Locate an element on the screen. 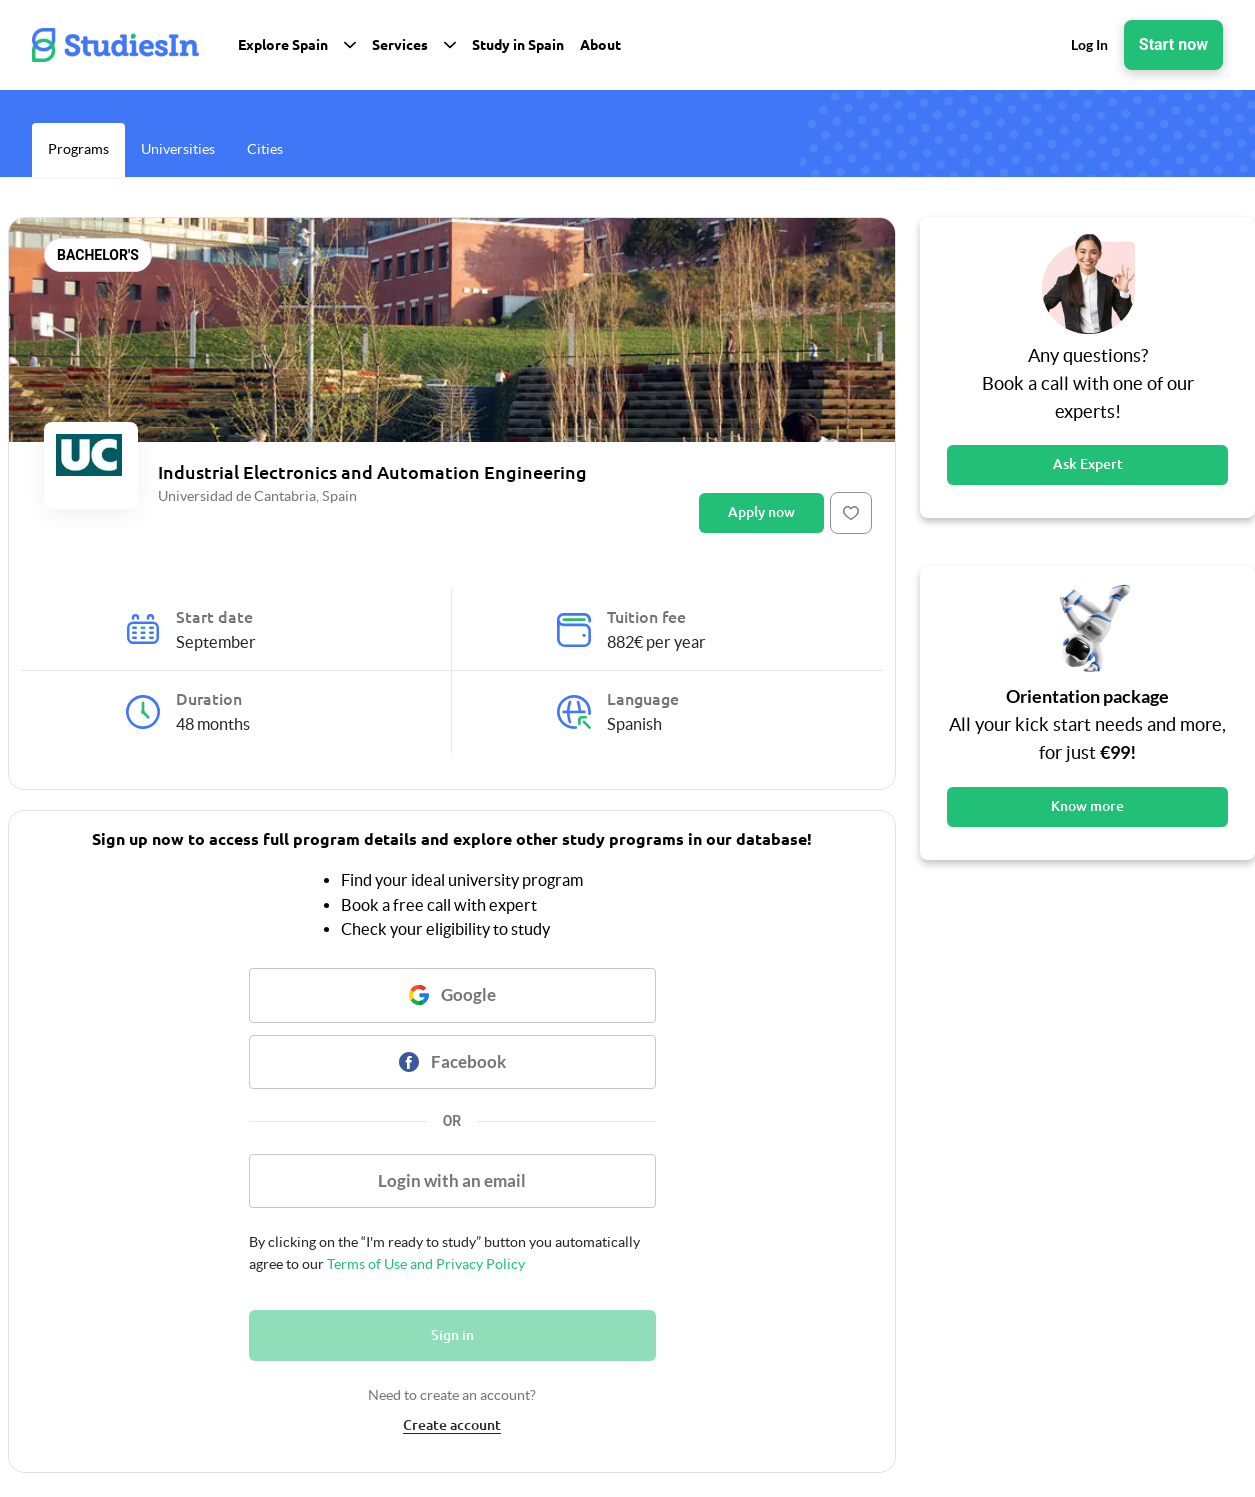  Apply now [Button] is located at coordinates (761, 512).